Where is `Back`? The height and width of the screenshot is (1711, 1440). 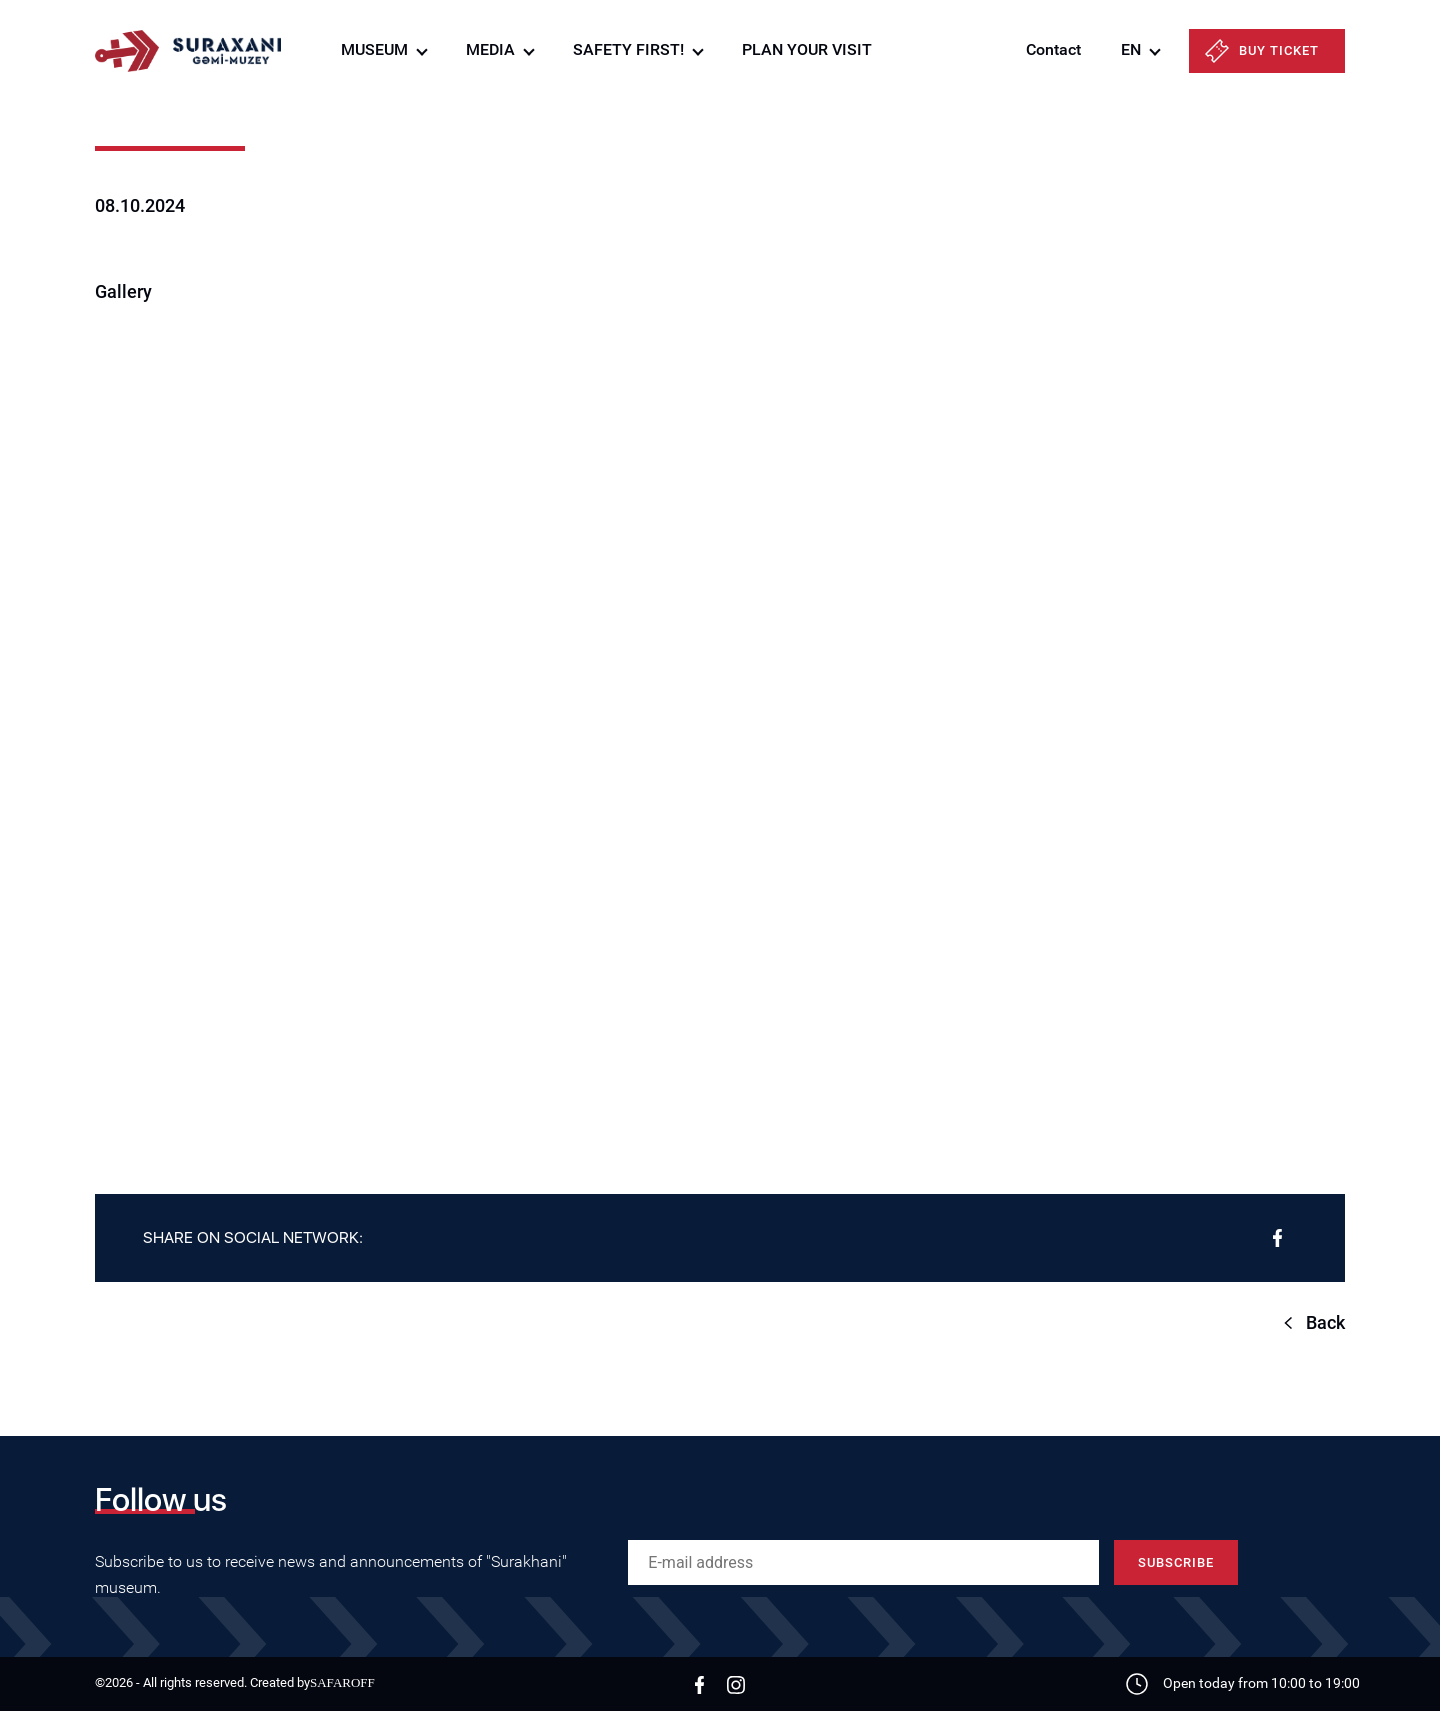
Back is located at coordinates (1325, 1322).